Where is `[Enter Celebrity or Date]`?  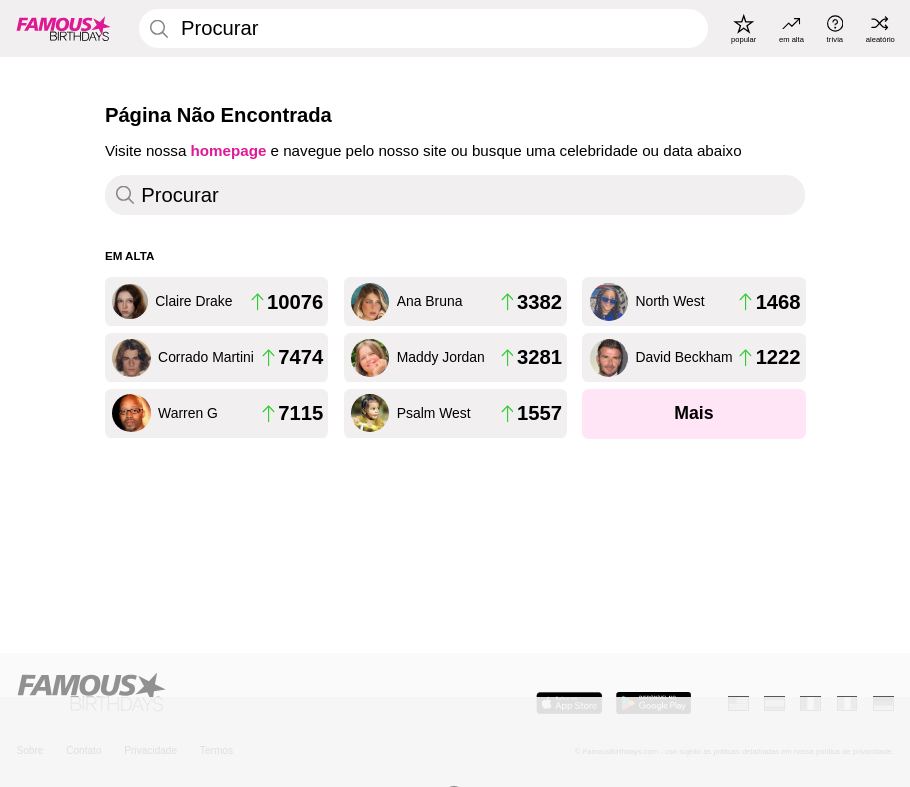
[Enter Celebrity or Date] is located at coordinates (423, 28).